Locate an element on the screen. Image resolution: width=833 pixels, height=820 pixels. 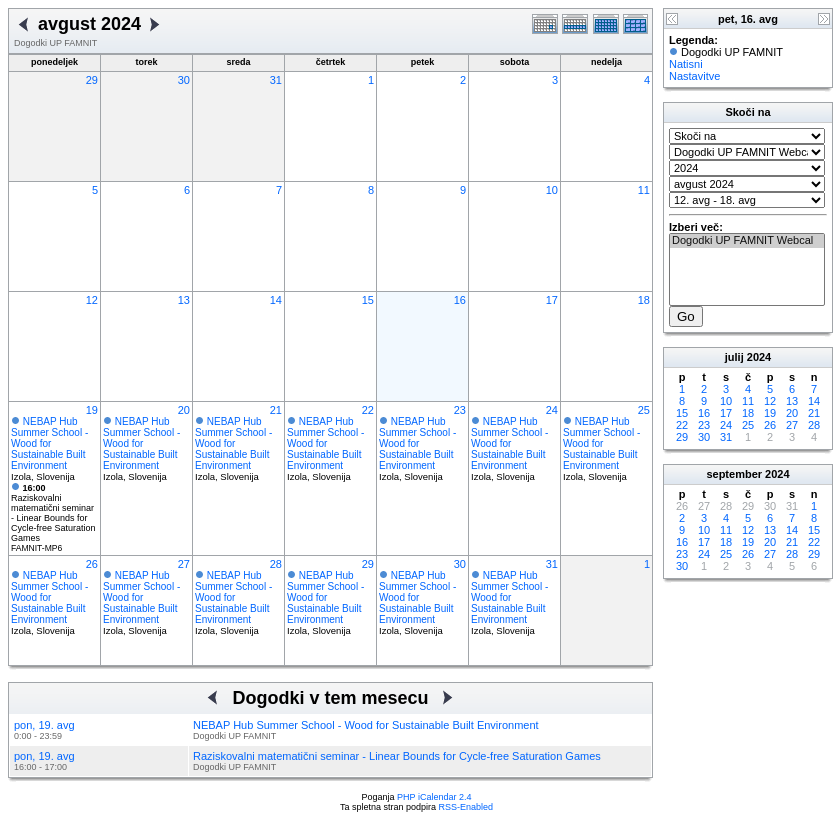
NEBAP Hub Summer School - Wood for Sustainable Built Environment is located at coordinates (49, 443).